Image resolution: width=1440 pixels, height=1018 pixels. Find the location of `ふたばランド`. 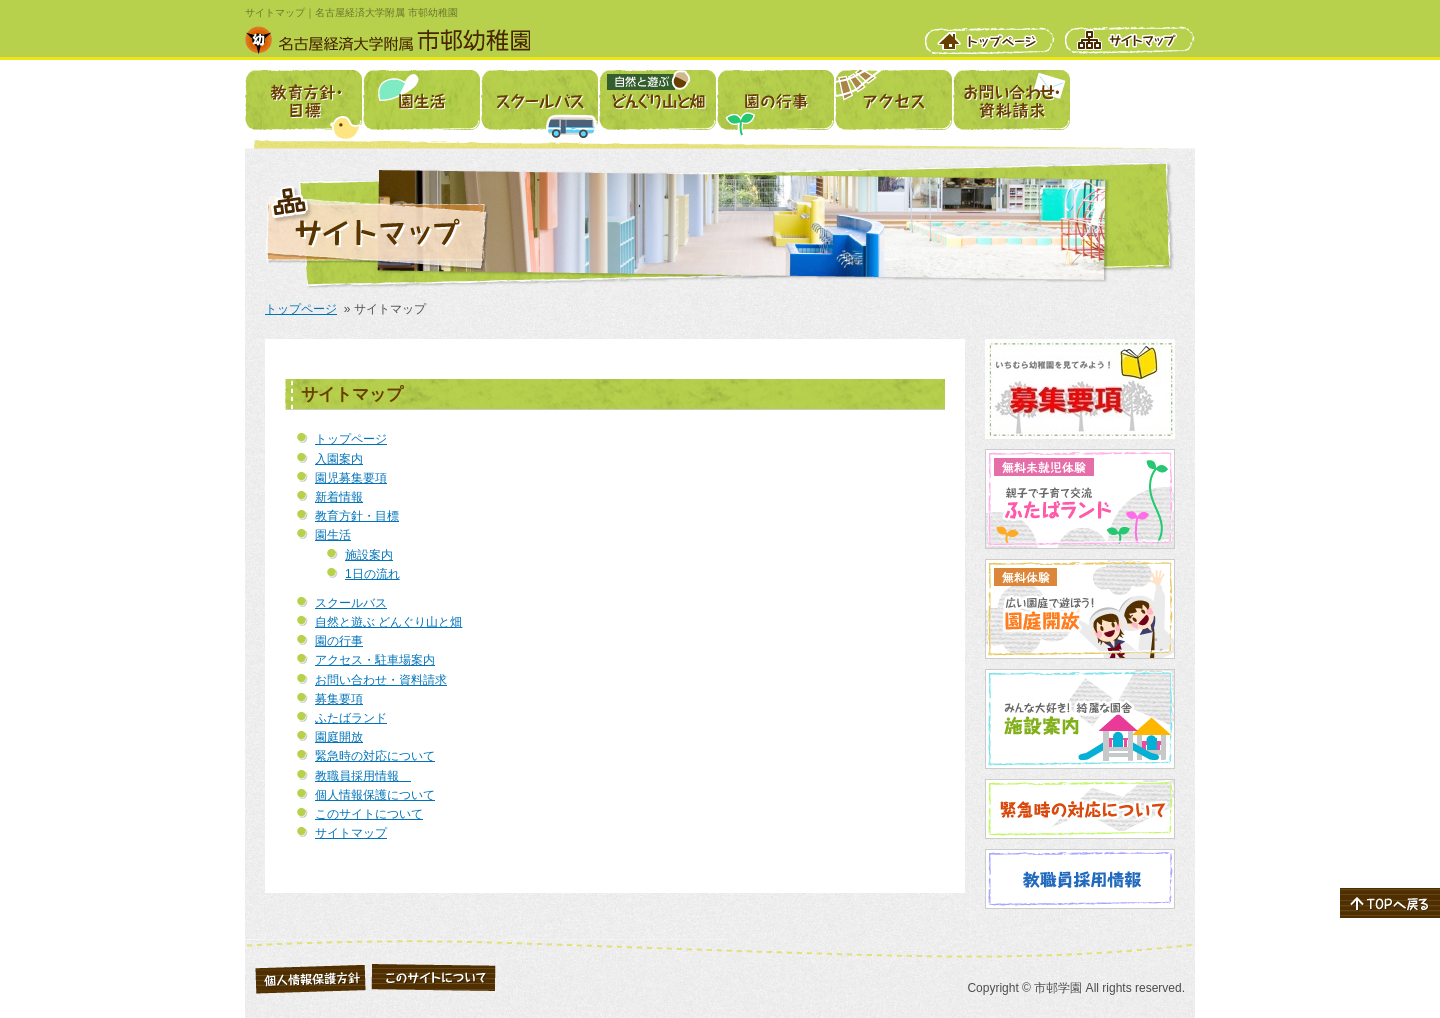

ふたばランド is located at coordinates (351, 718).